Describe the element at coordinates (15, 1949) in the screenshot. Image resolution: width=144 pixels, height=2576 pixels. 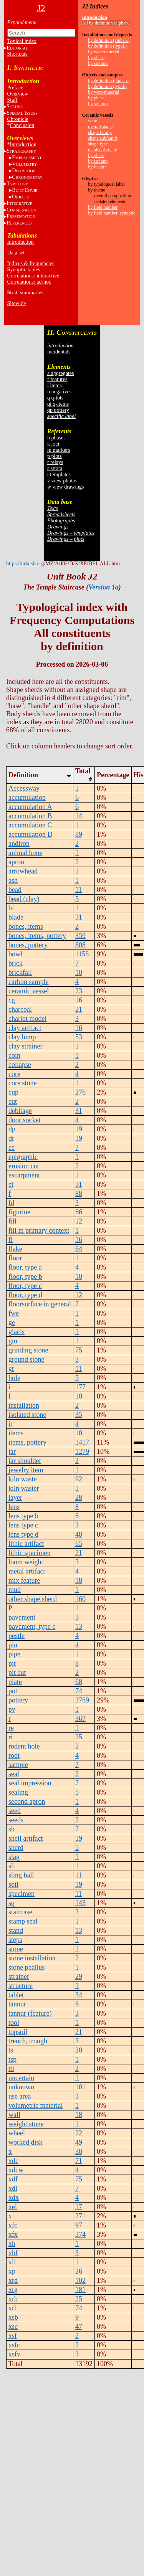
I see `stone` at that location.